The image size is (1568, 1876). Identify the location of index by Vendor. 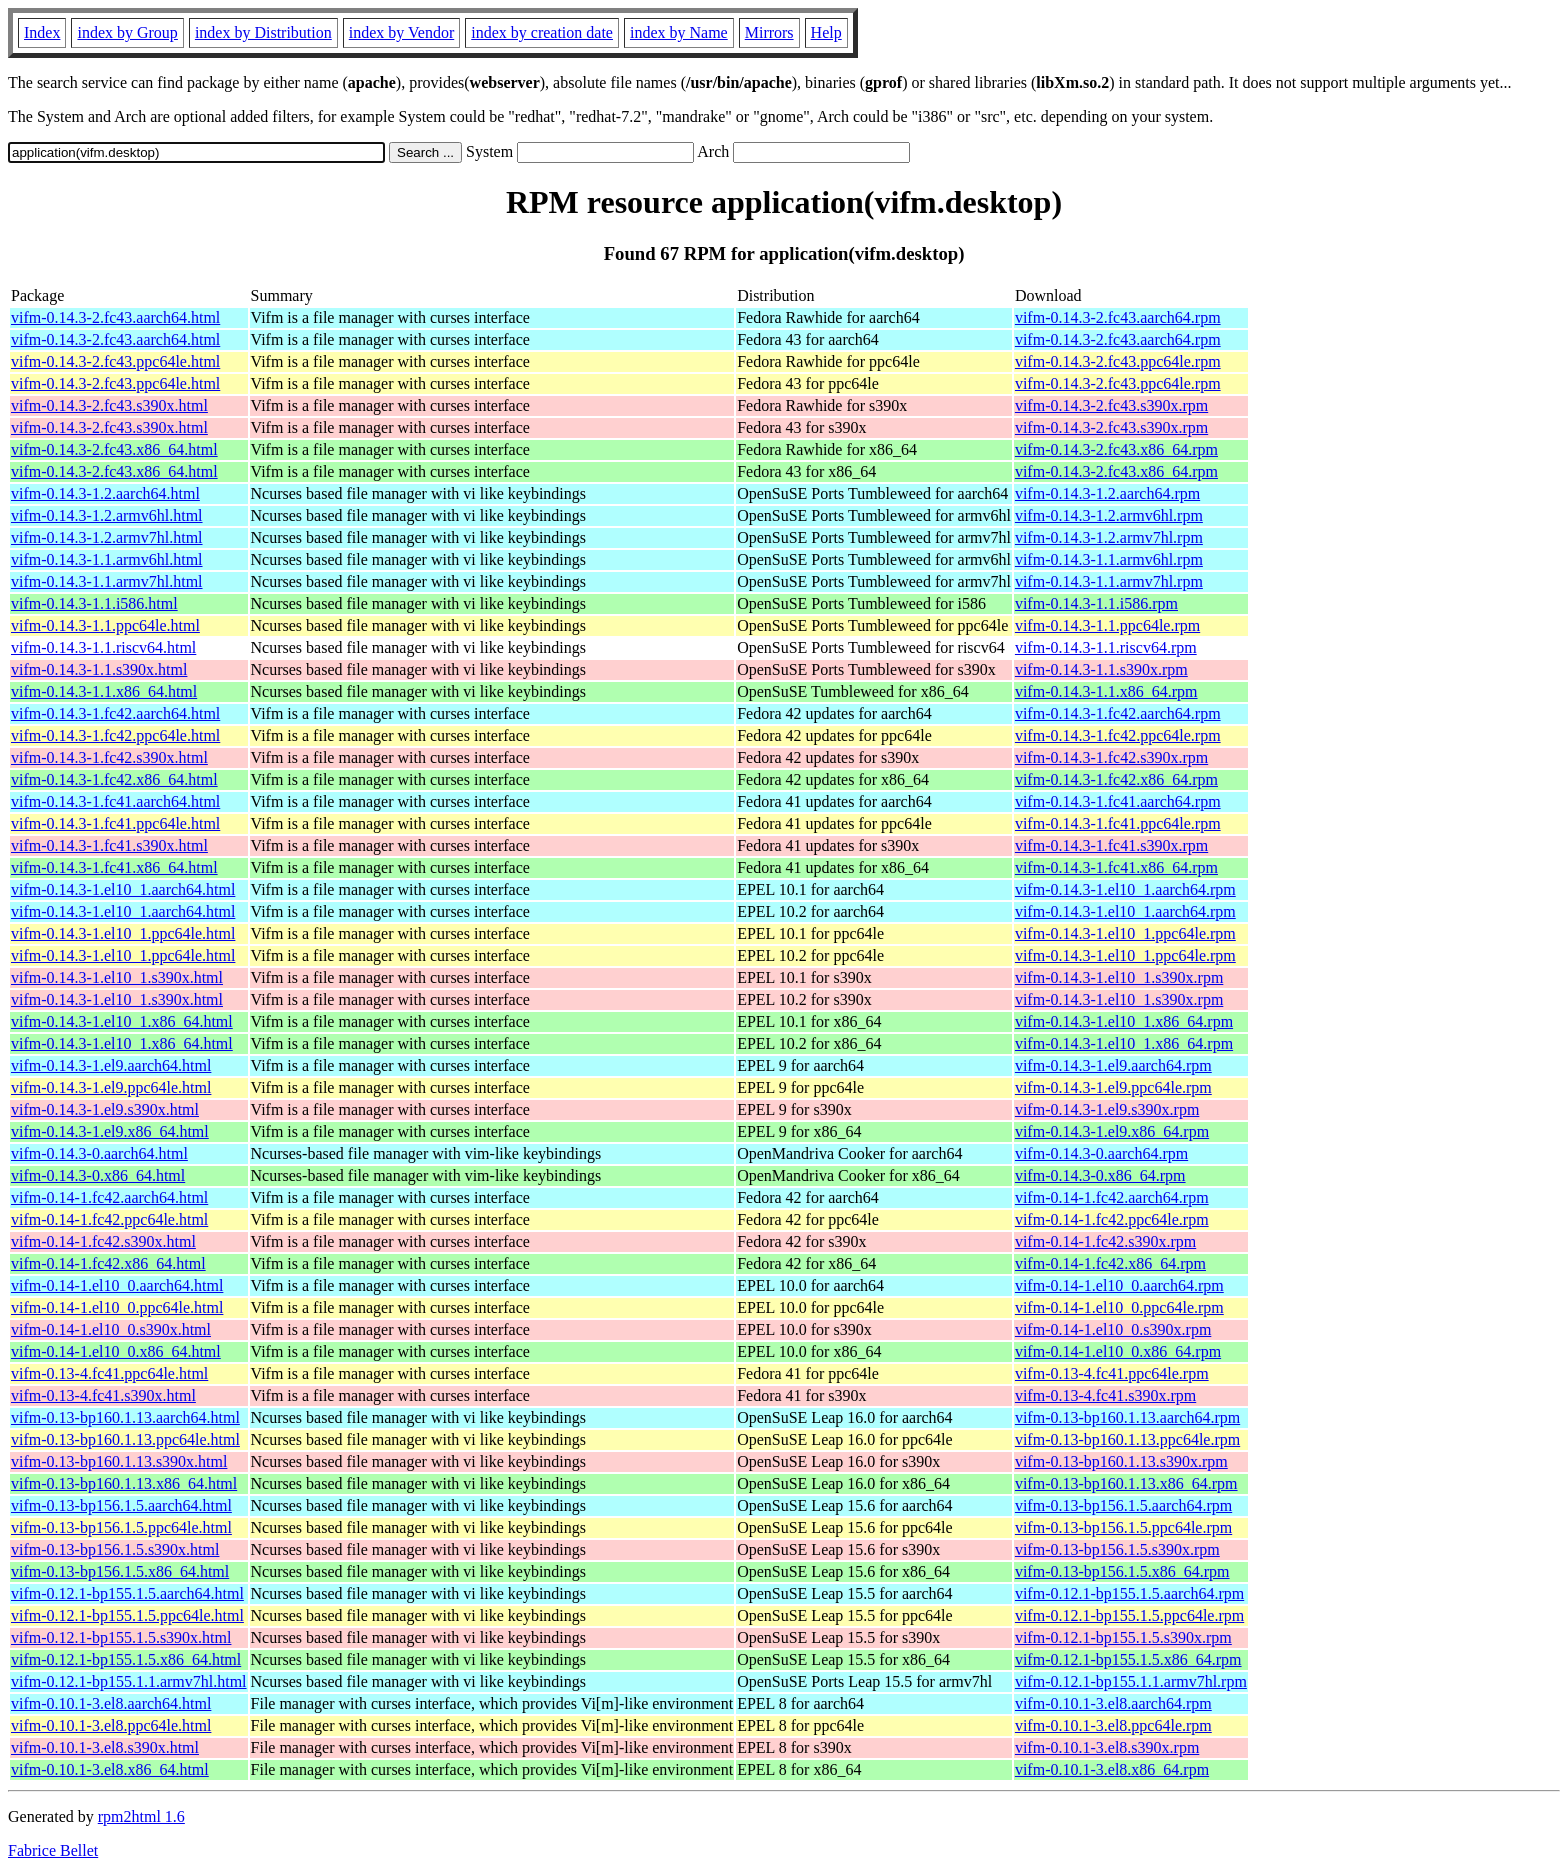
(401, 32).